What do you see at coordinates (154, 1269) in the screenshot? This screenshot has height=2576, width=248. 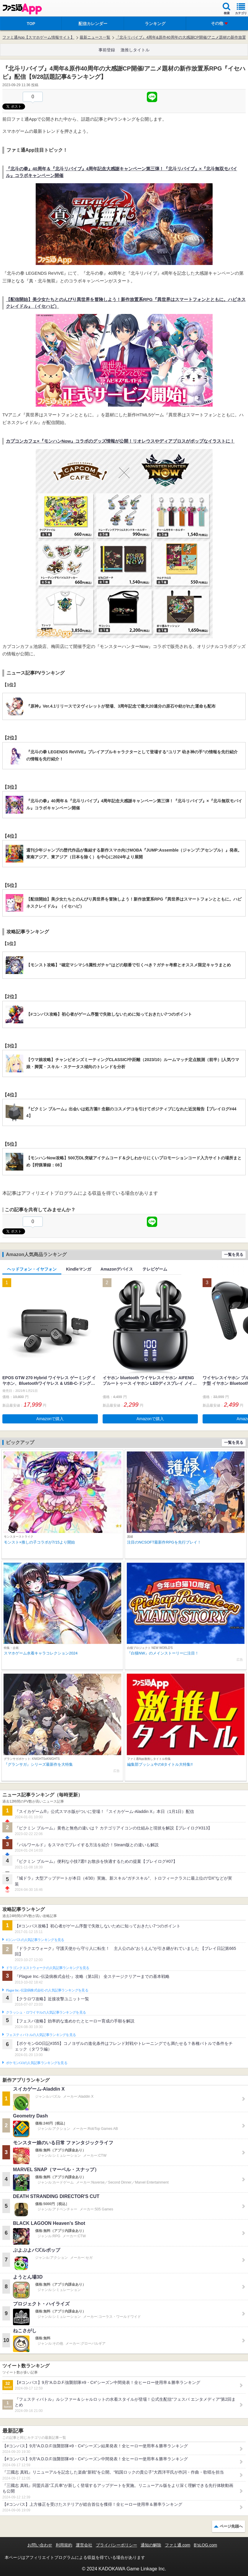 I see `テレビゲーム` at bounding box center [154, 1269].